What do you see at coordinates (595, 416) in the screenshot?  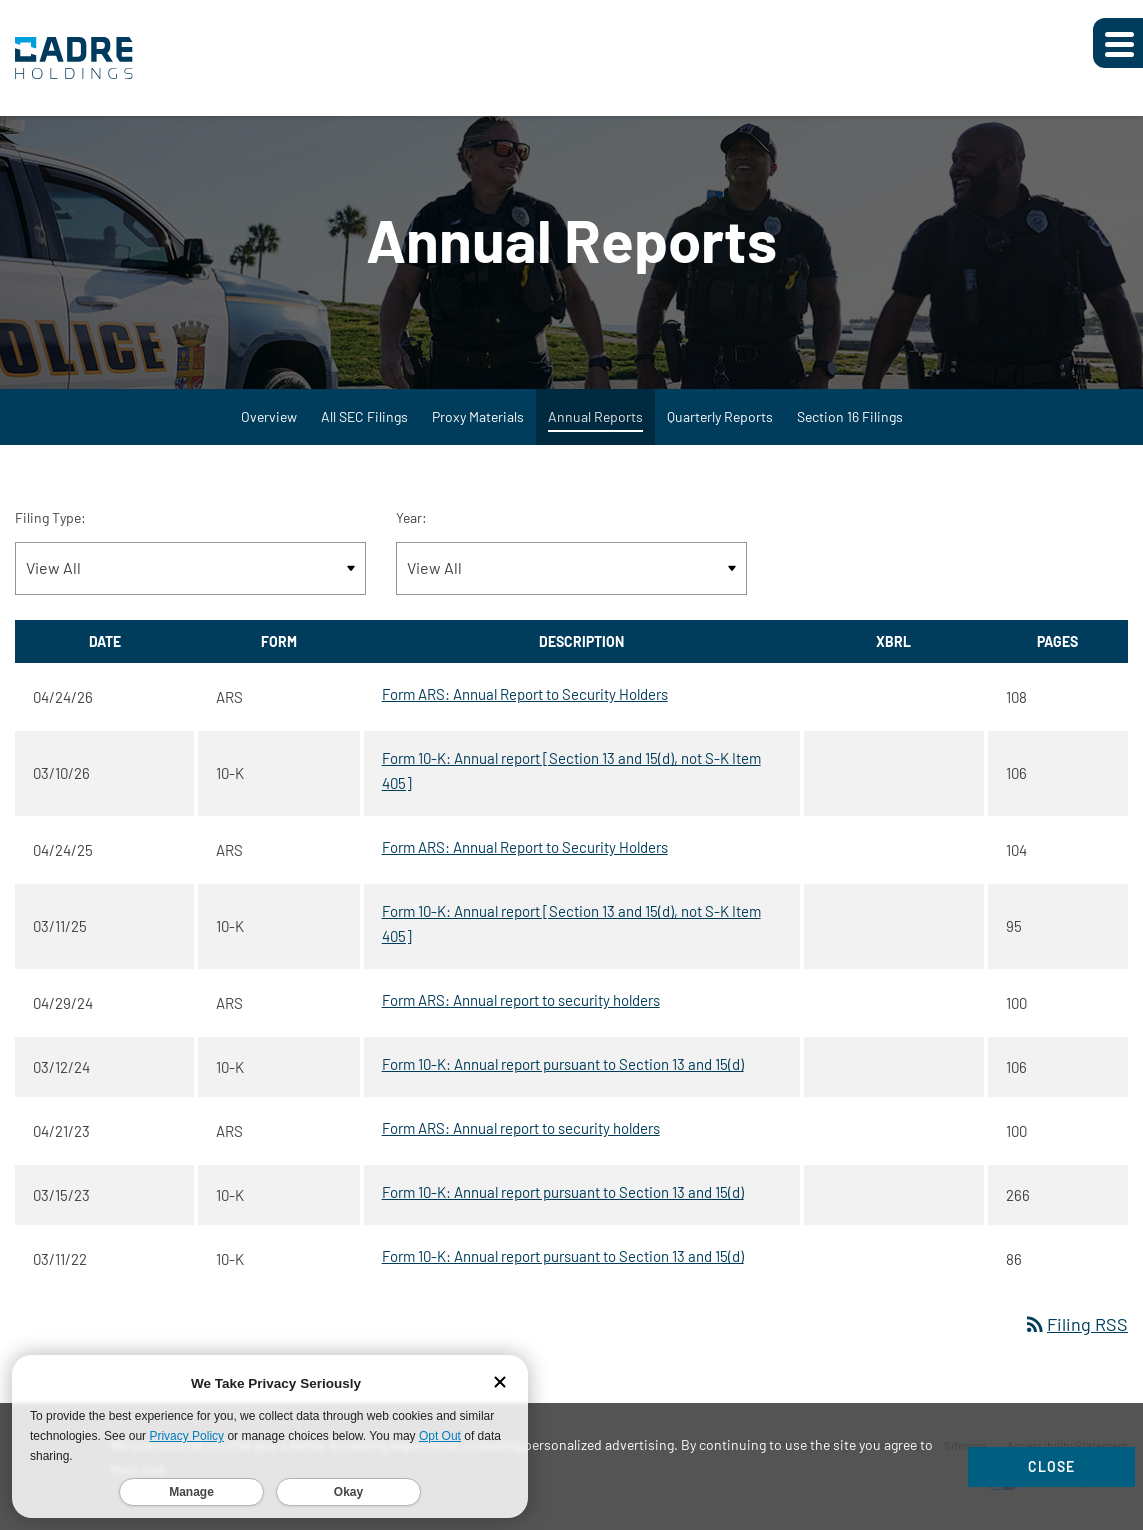 I see `Annual Reports` at bounding box center [595, 416].